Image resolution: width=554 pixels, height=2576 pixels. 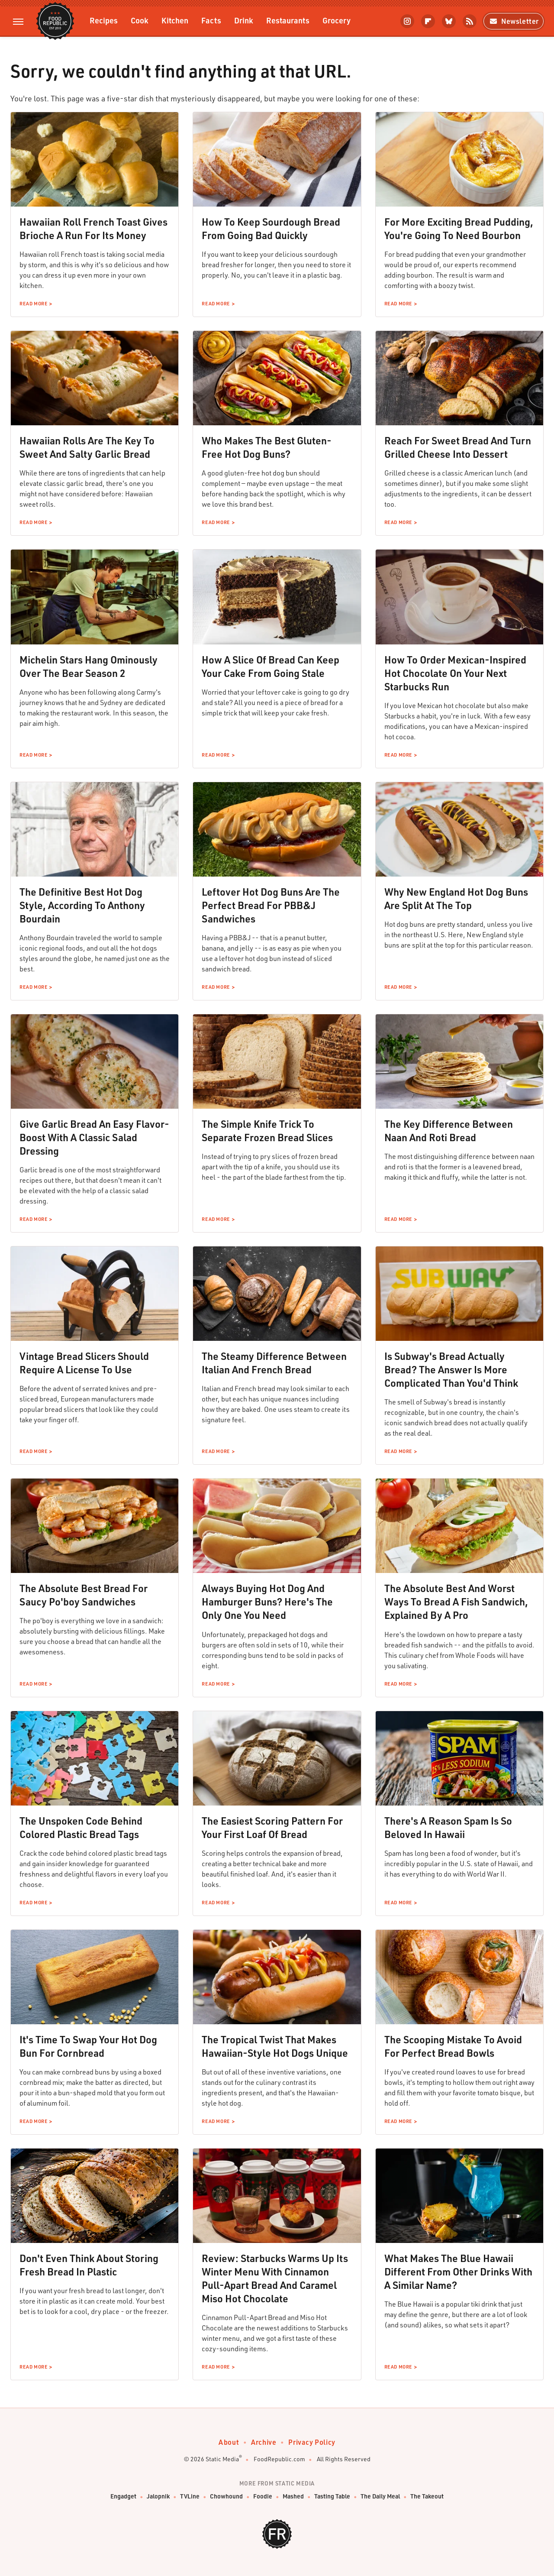 What do you see at coordinates (80, 1827) in the screenshot?
I see `The Unspoken Code Behind Colored Plastic Bread Tags` at bounding box center [80, 1827].